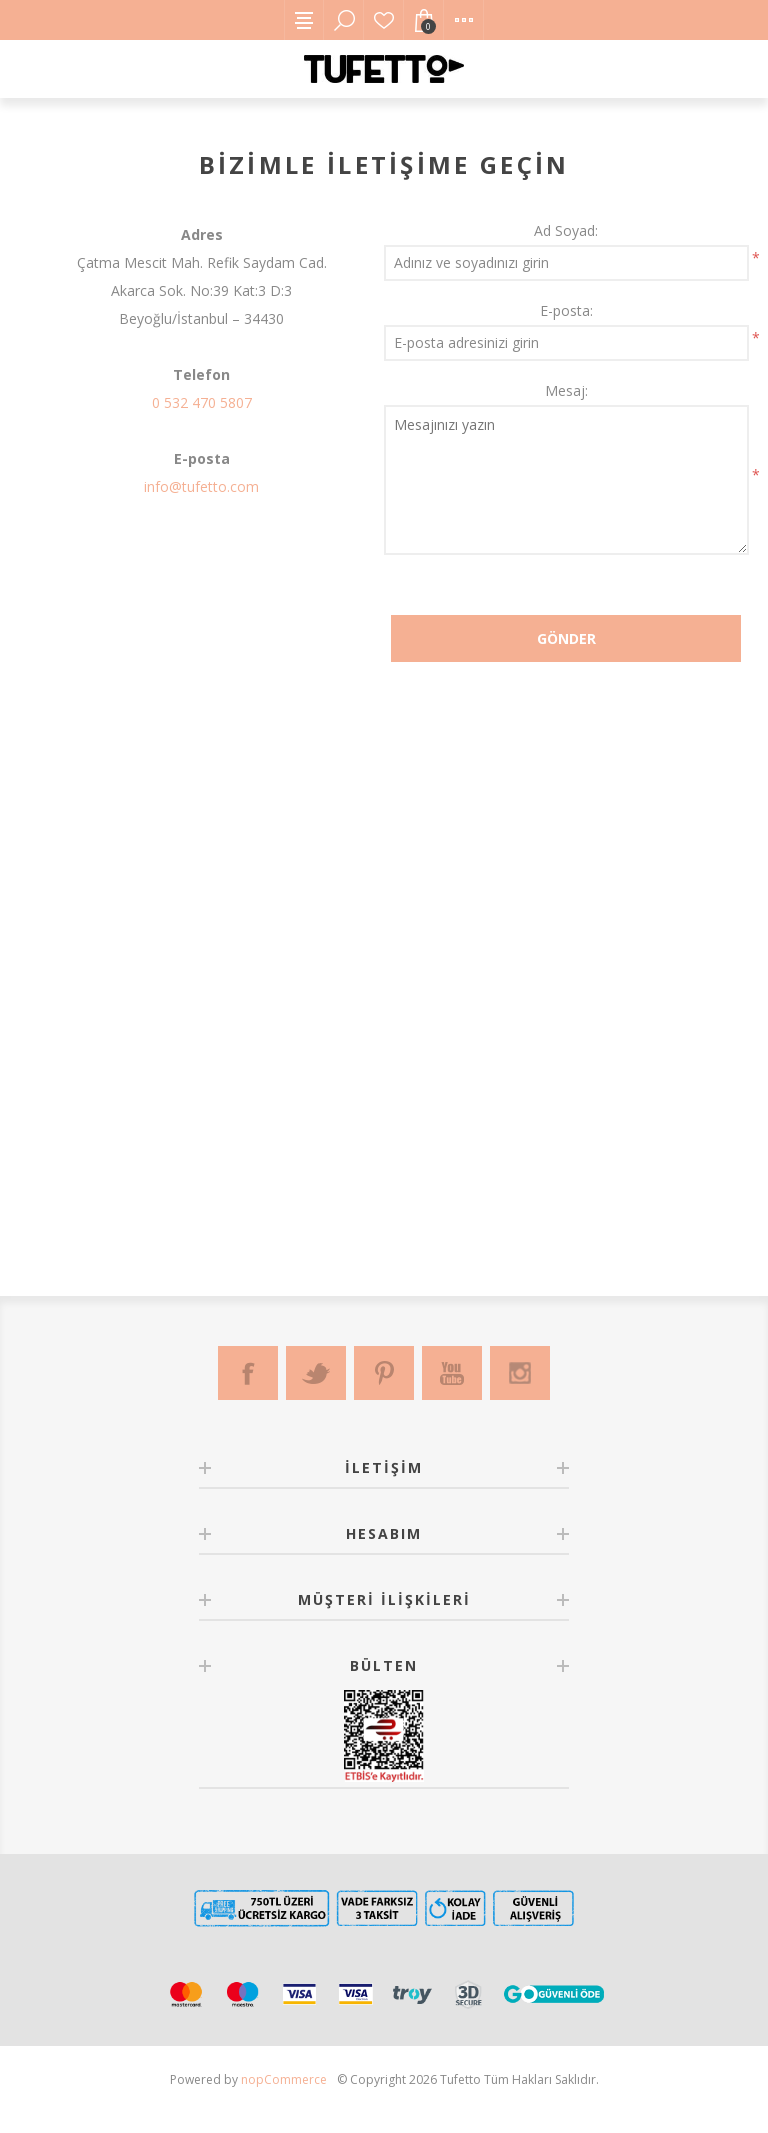 Image resolution: width=768 pixels, height=2133 pixels. I want to click on 0 532 470 5807, so click(202, 402).